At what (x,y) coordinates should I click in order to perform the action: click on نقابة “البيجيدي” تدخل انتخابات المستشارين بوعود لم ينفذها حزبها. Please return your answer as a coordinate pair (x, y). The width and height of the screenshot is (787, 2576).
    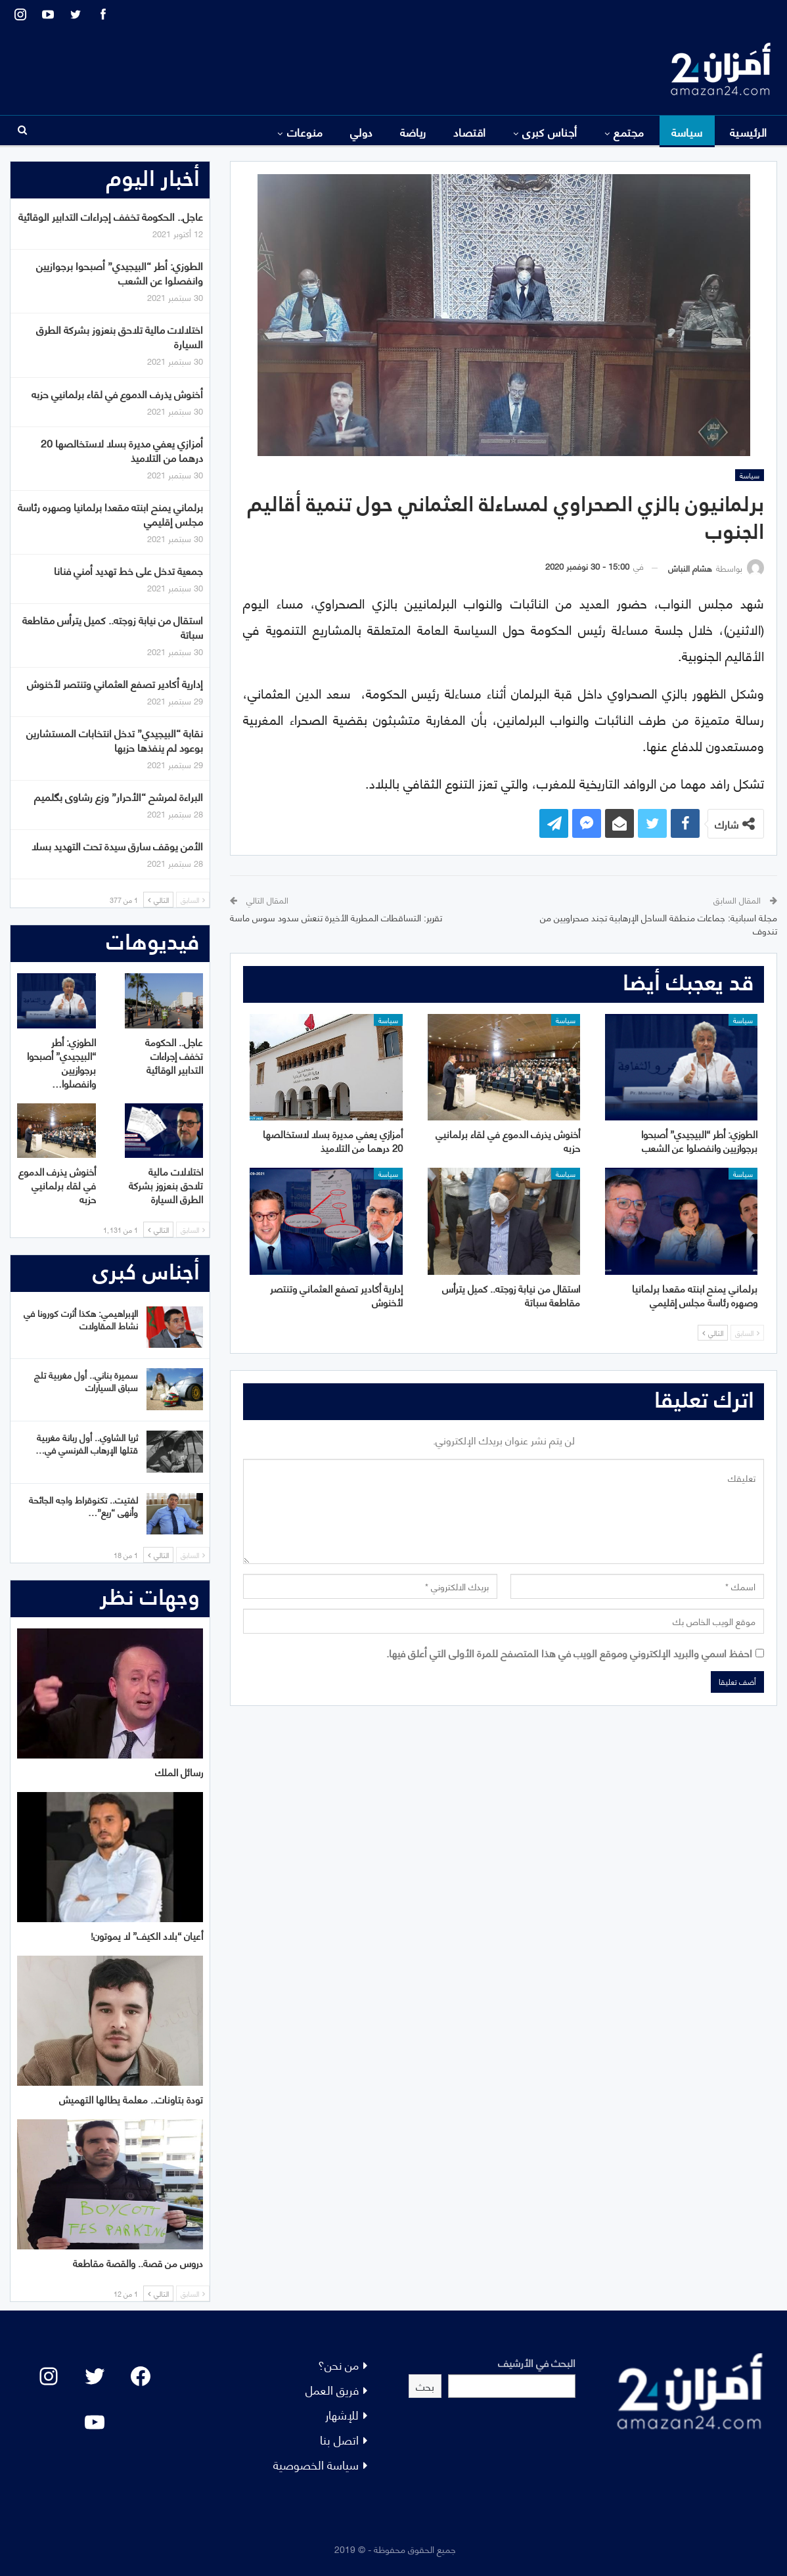
    Looking at the image, I should click on (114, 739).